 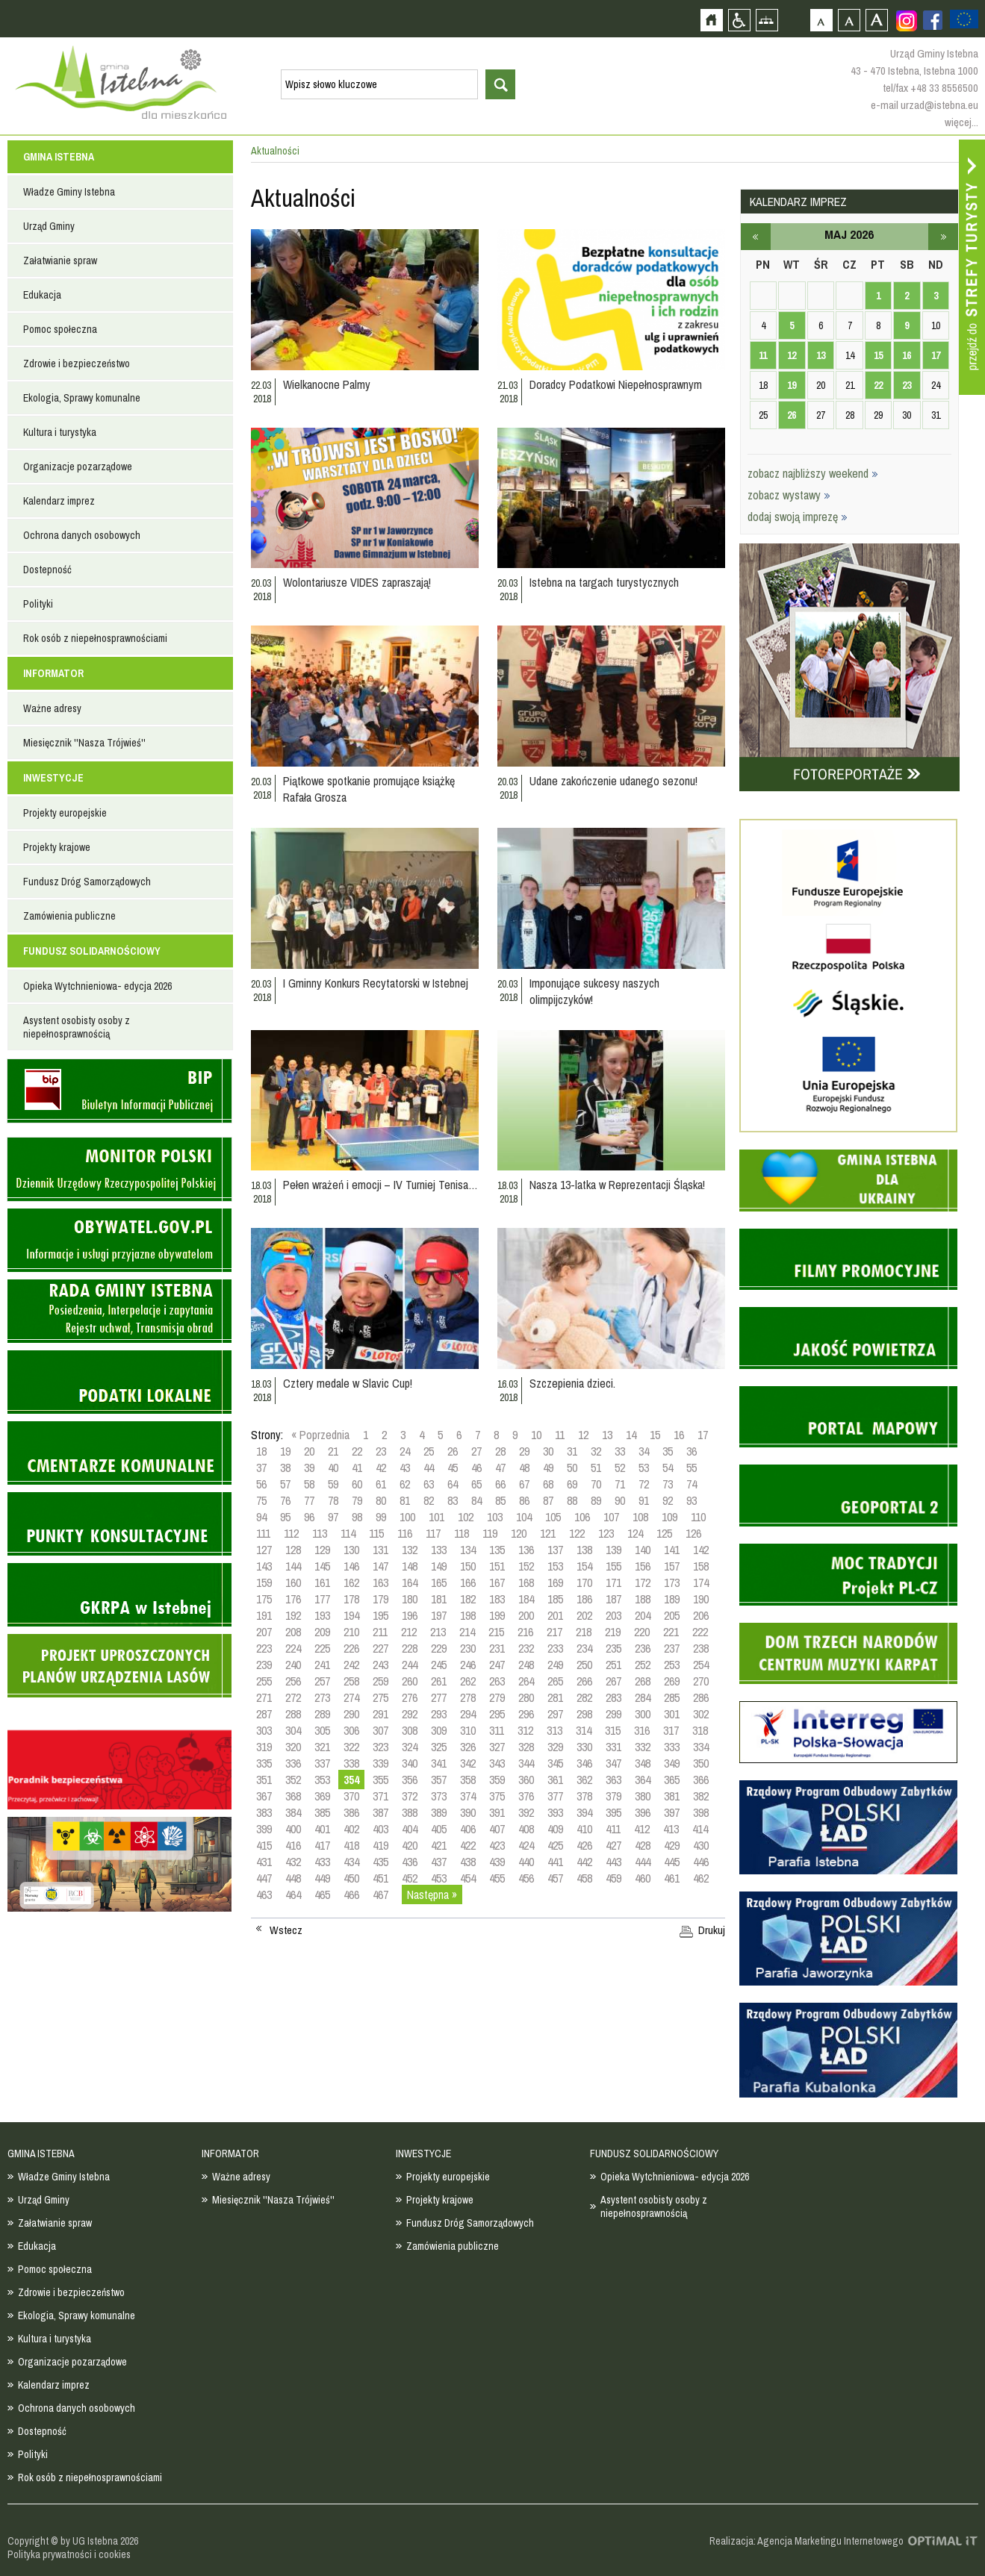 What do you see at coordinates (526, 1664) in the screenshot?
I see `248` at bounding box center [526, 1664].